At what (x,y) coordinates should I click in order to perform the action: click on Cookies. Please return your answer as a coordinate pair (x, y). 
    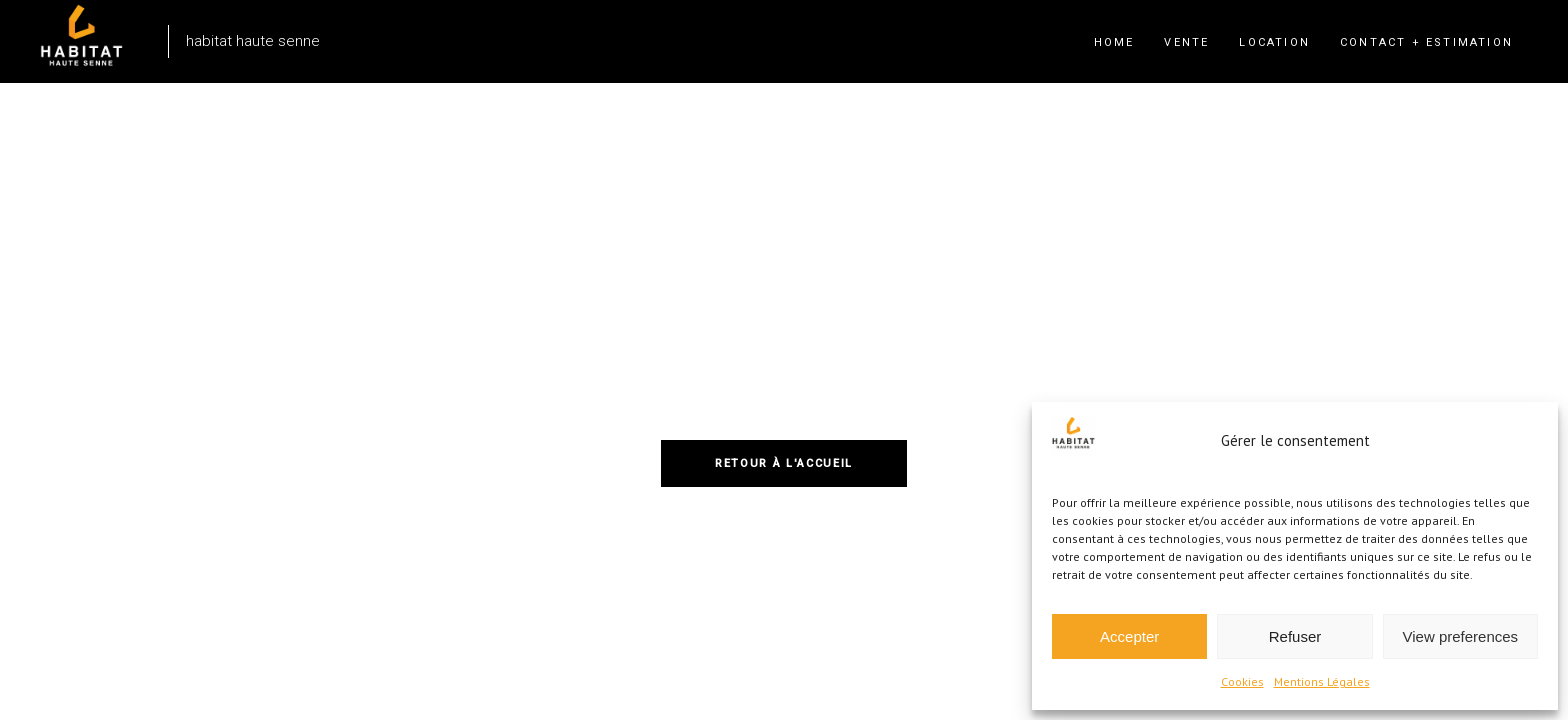
    Looking at the image, I should click on (1242, 681).